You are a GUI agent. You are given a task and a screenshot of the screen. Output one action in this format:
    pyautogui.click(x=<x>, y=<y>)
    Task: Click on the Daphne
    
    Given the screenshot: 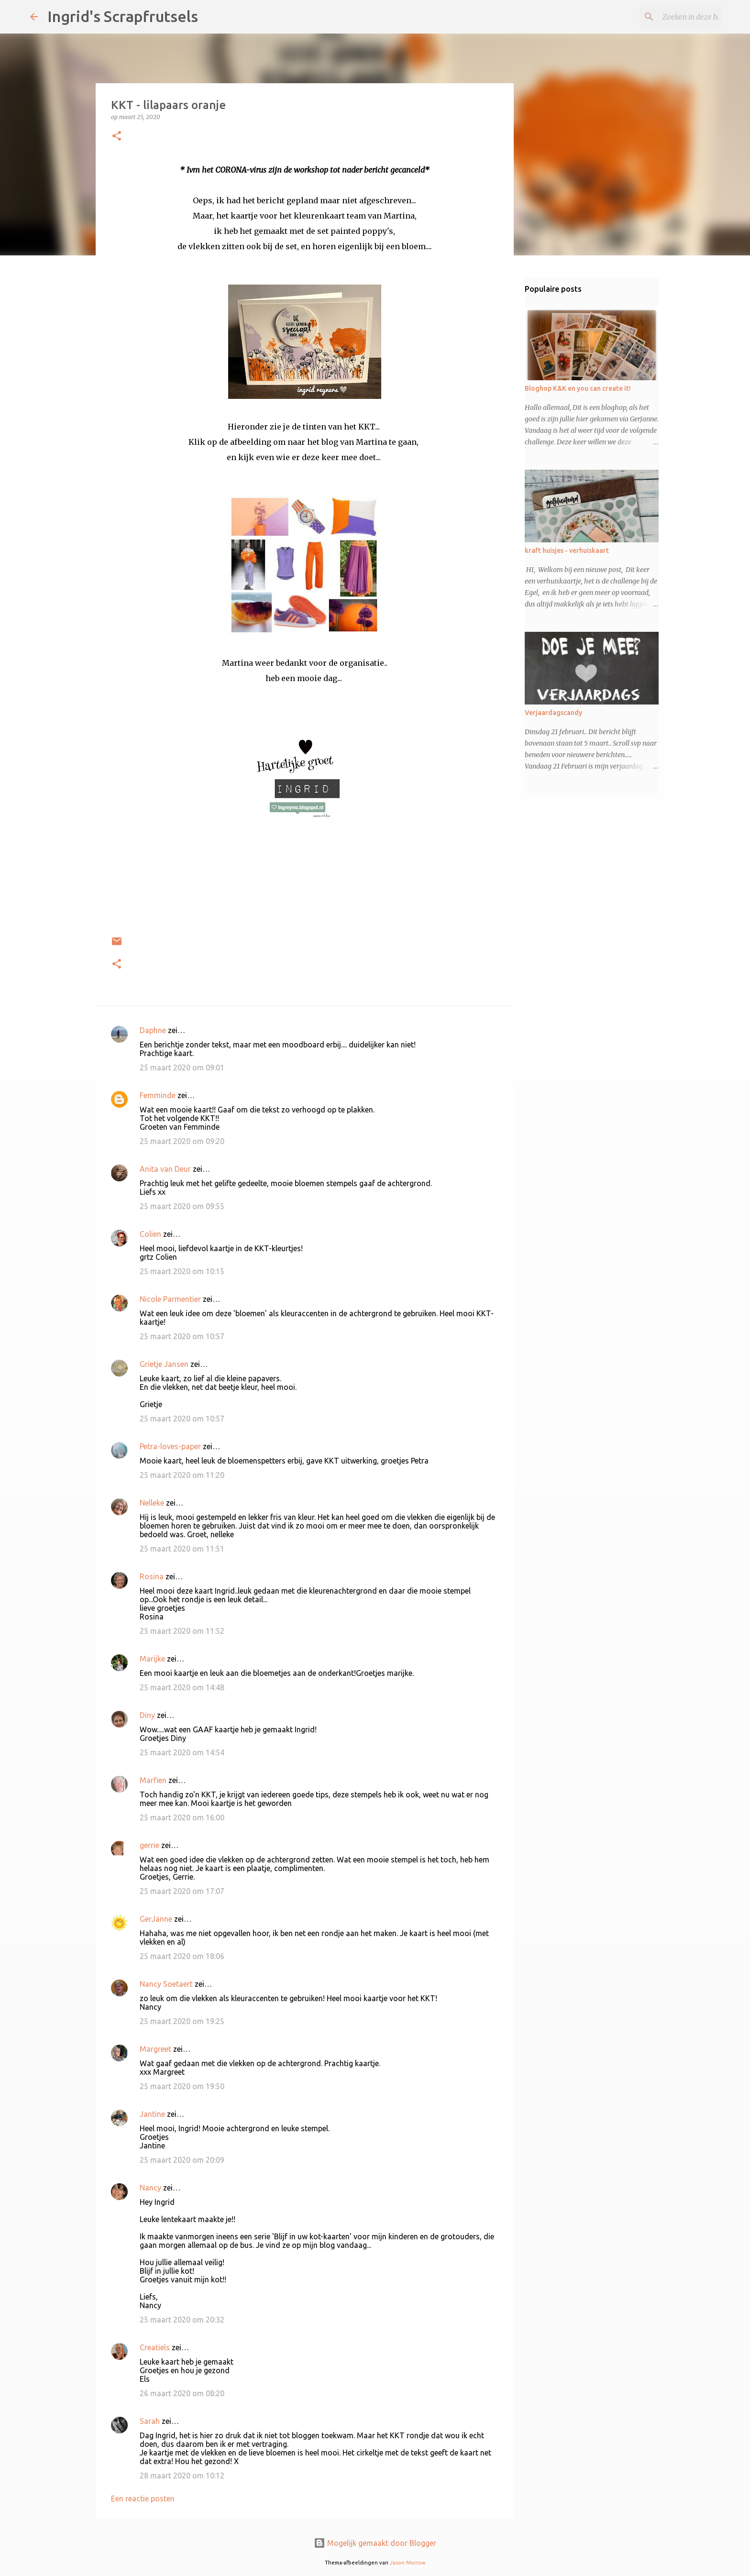 What is the action you would take?
    pyautogui.click(x=153, y=1030)
    